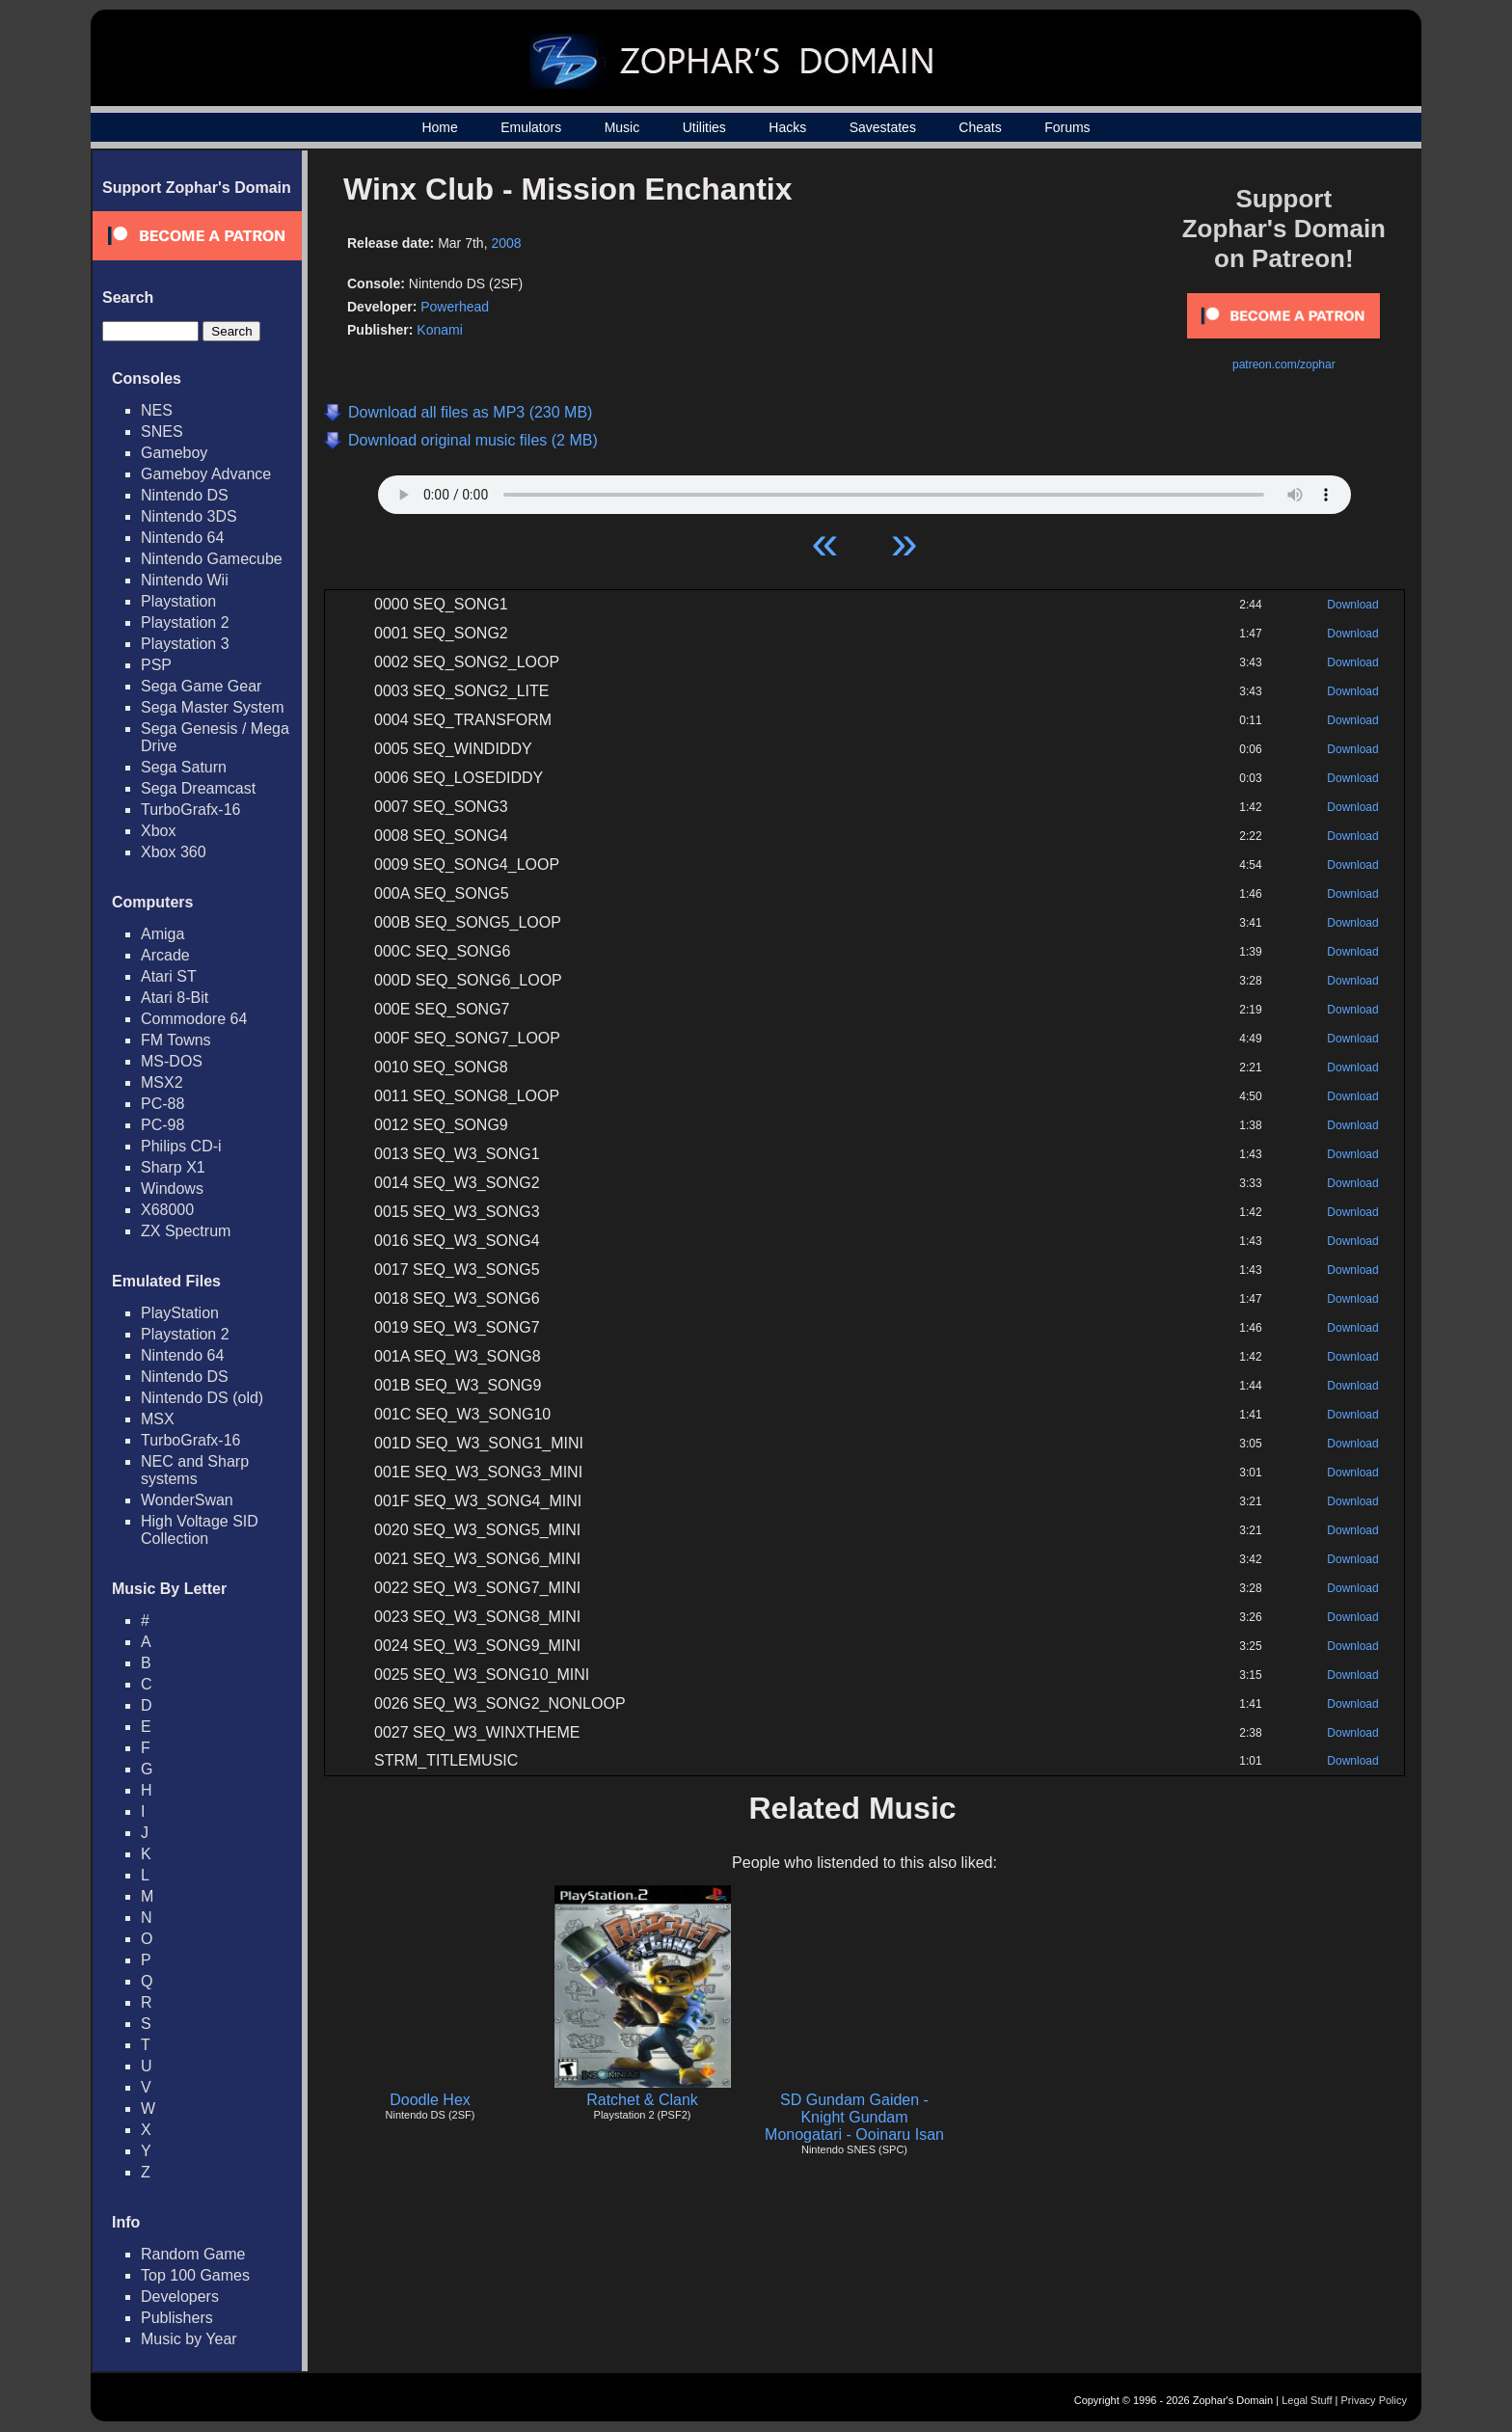  What do you see at coordinates (181, 1146) in the screenshot?
I see `Philips CD-i` at bounding box center [181, 1146].